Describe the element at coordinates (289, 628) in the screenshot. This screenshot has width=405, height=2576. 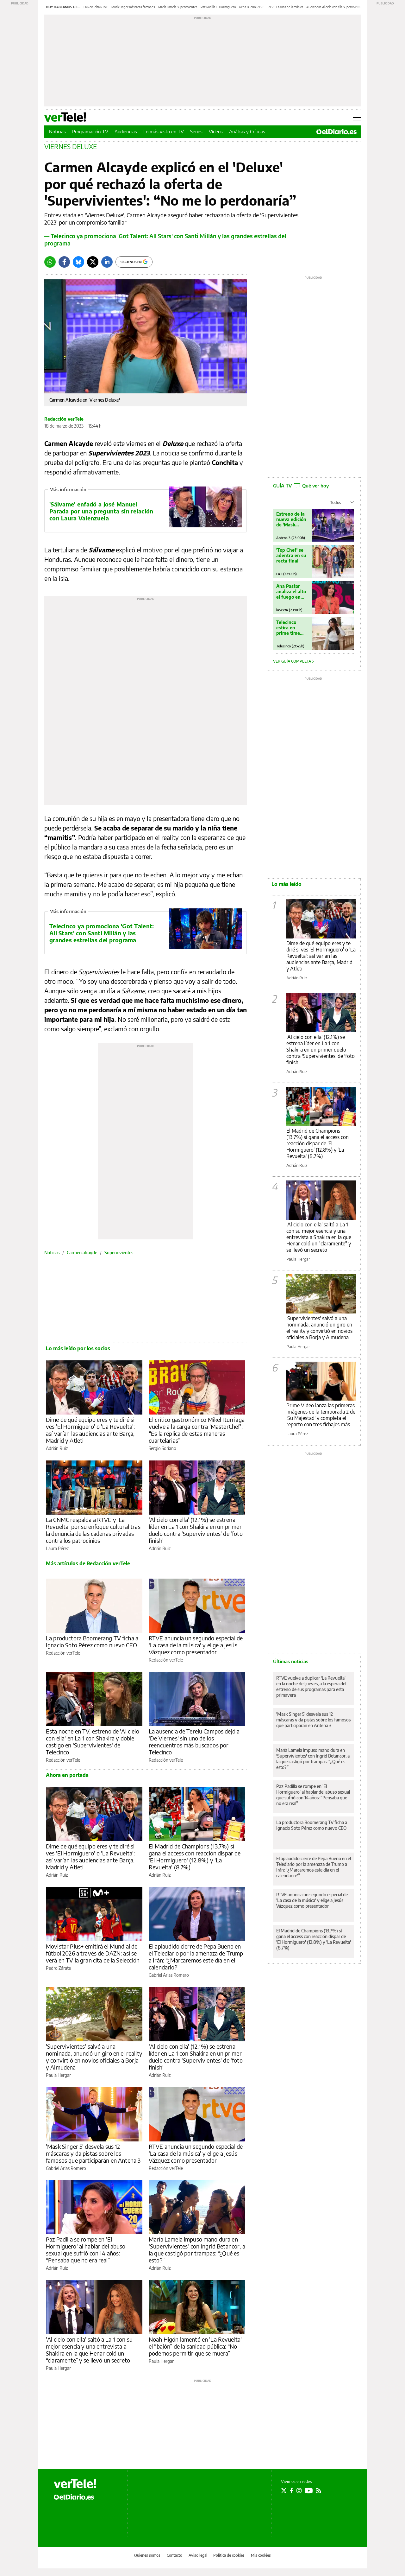
I see `Telecinco estira en prime time 'First Dates'` at that location.